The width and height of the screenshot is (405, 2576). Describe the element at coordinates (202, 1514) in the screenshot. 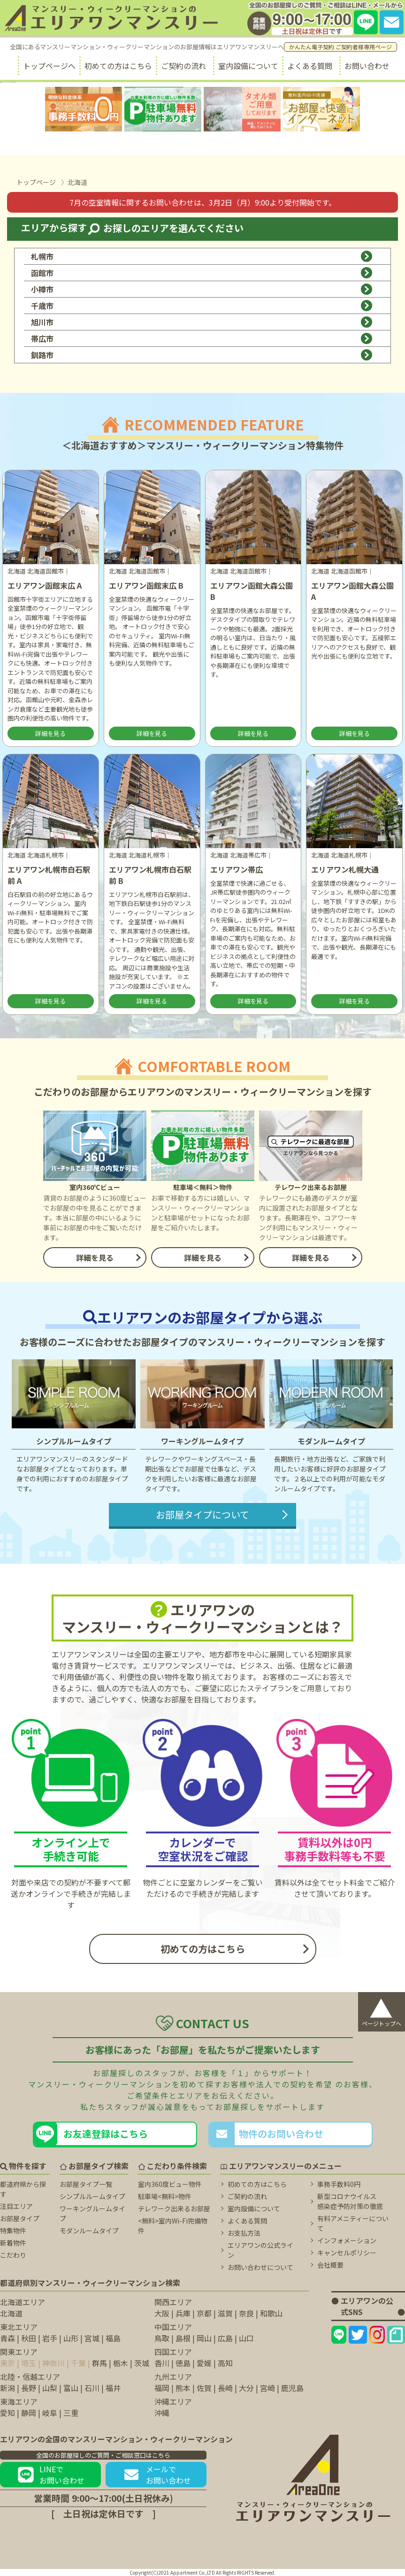

I see `お部屋タイプについて` at that location.